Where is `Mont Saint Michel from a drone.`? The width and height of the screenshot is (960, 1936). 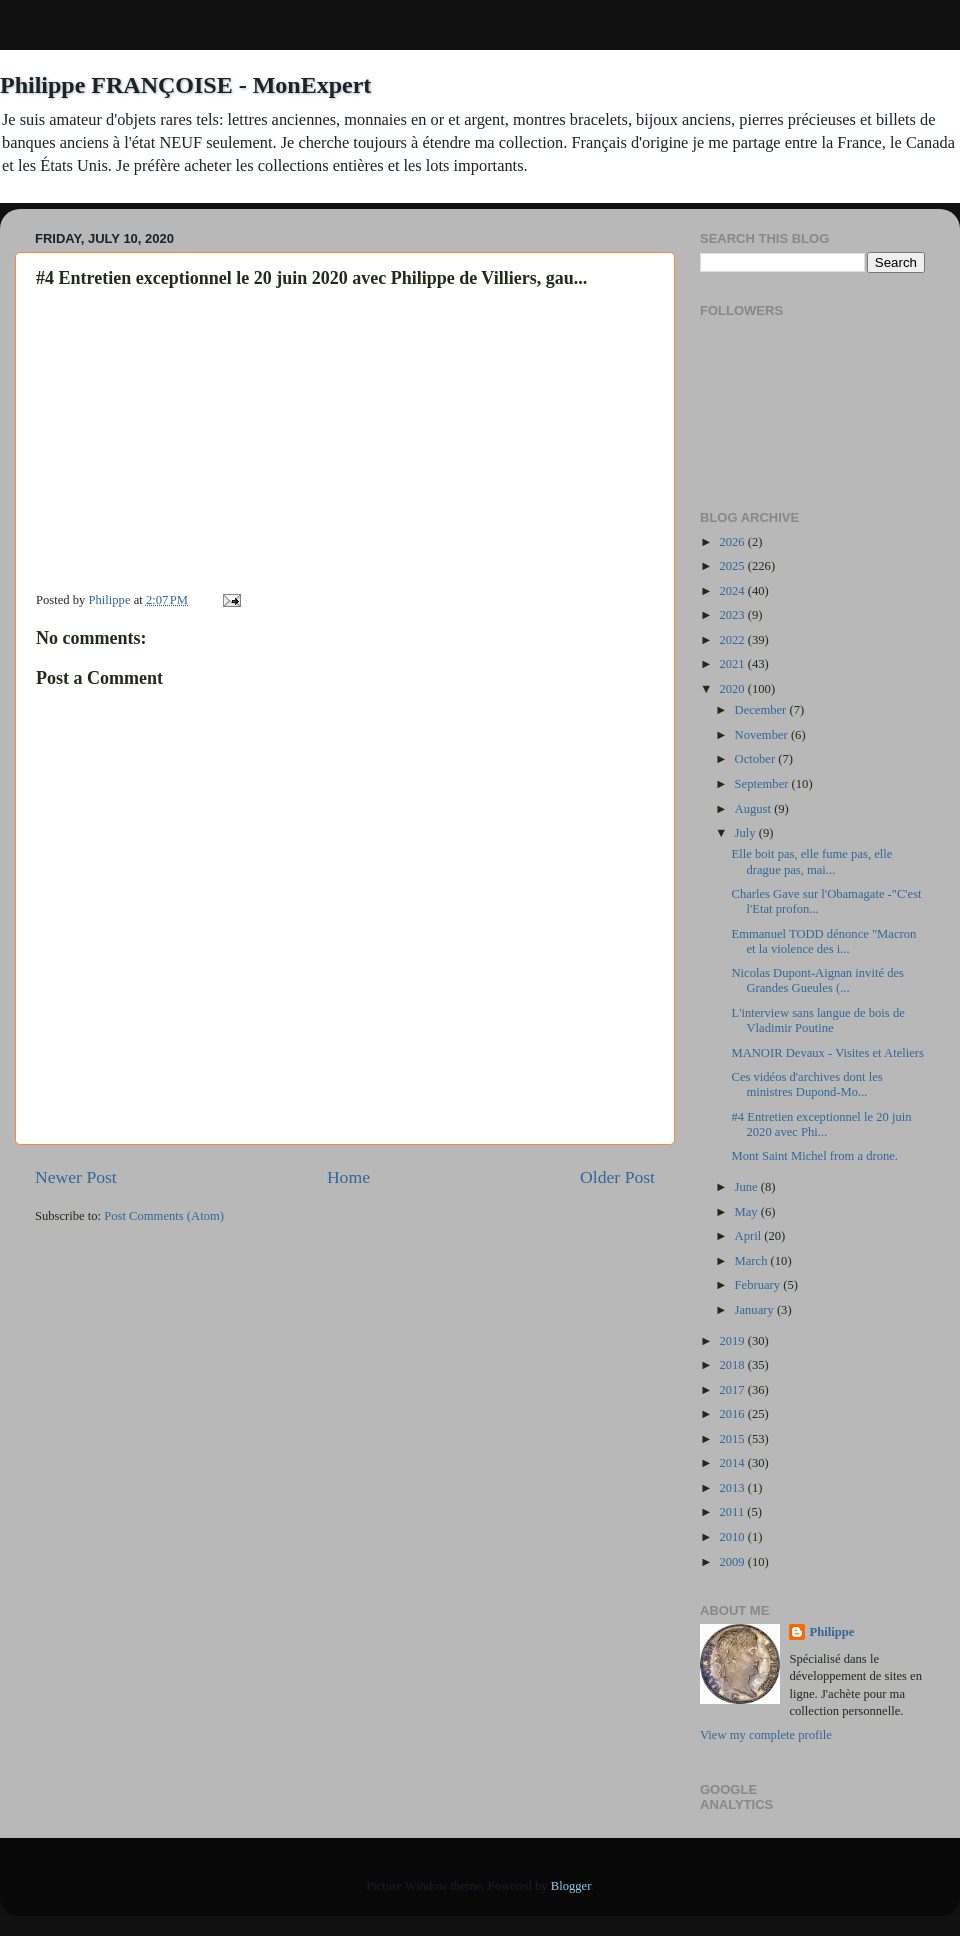
Mont Saint Michel from a drone. is located at coordinates (814, 1156).